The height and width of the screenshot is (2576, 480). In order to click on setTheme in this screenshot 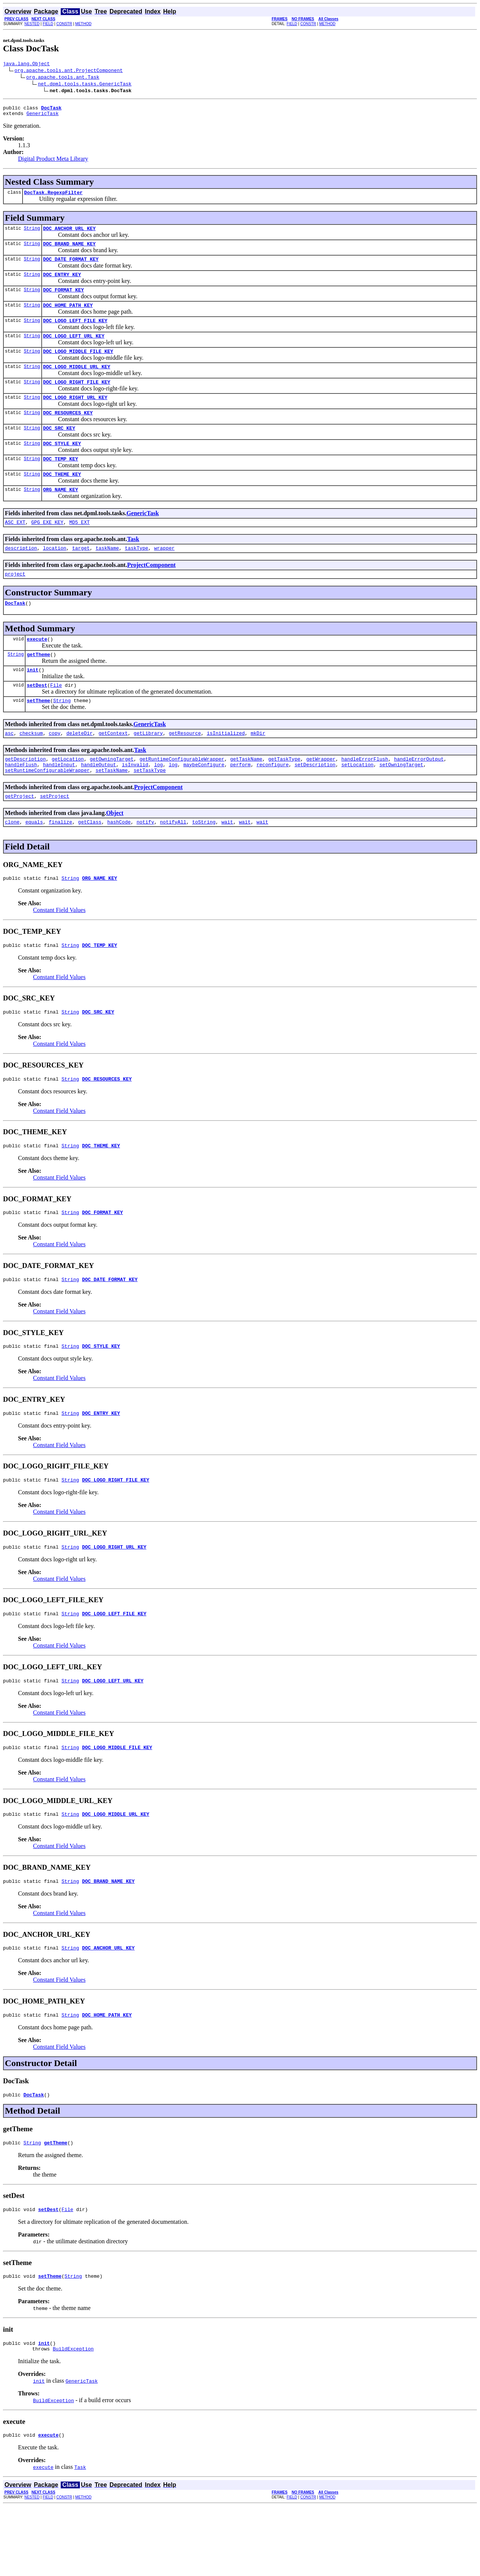, I will do `click(38, 735)`.